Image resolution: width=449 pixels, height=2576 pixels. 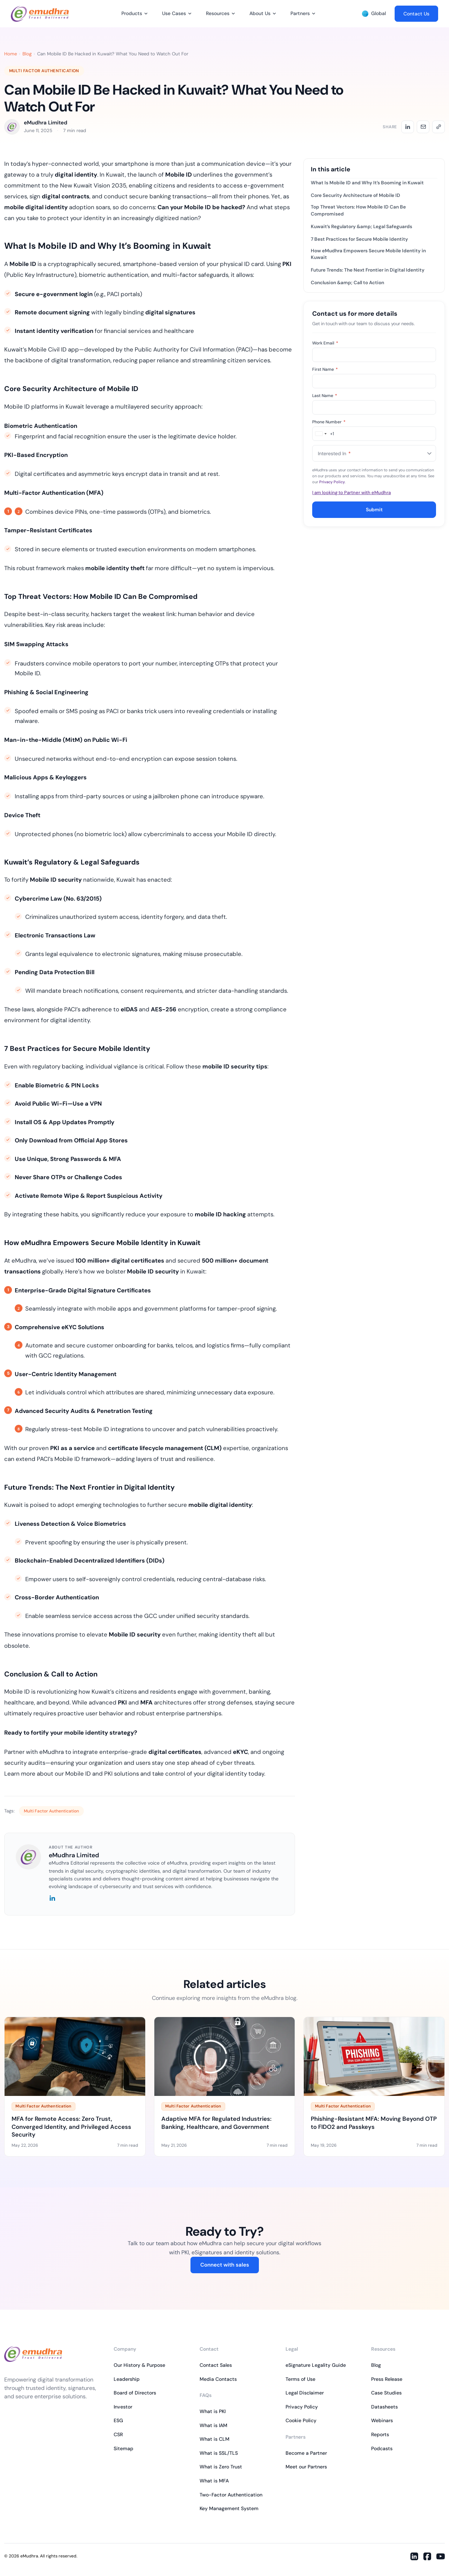 I want to click on Investor, so click(x=123, y=2407).